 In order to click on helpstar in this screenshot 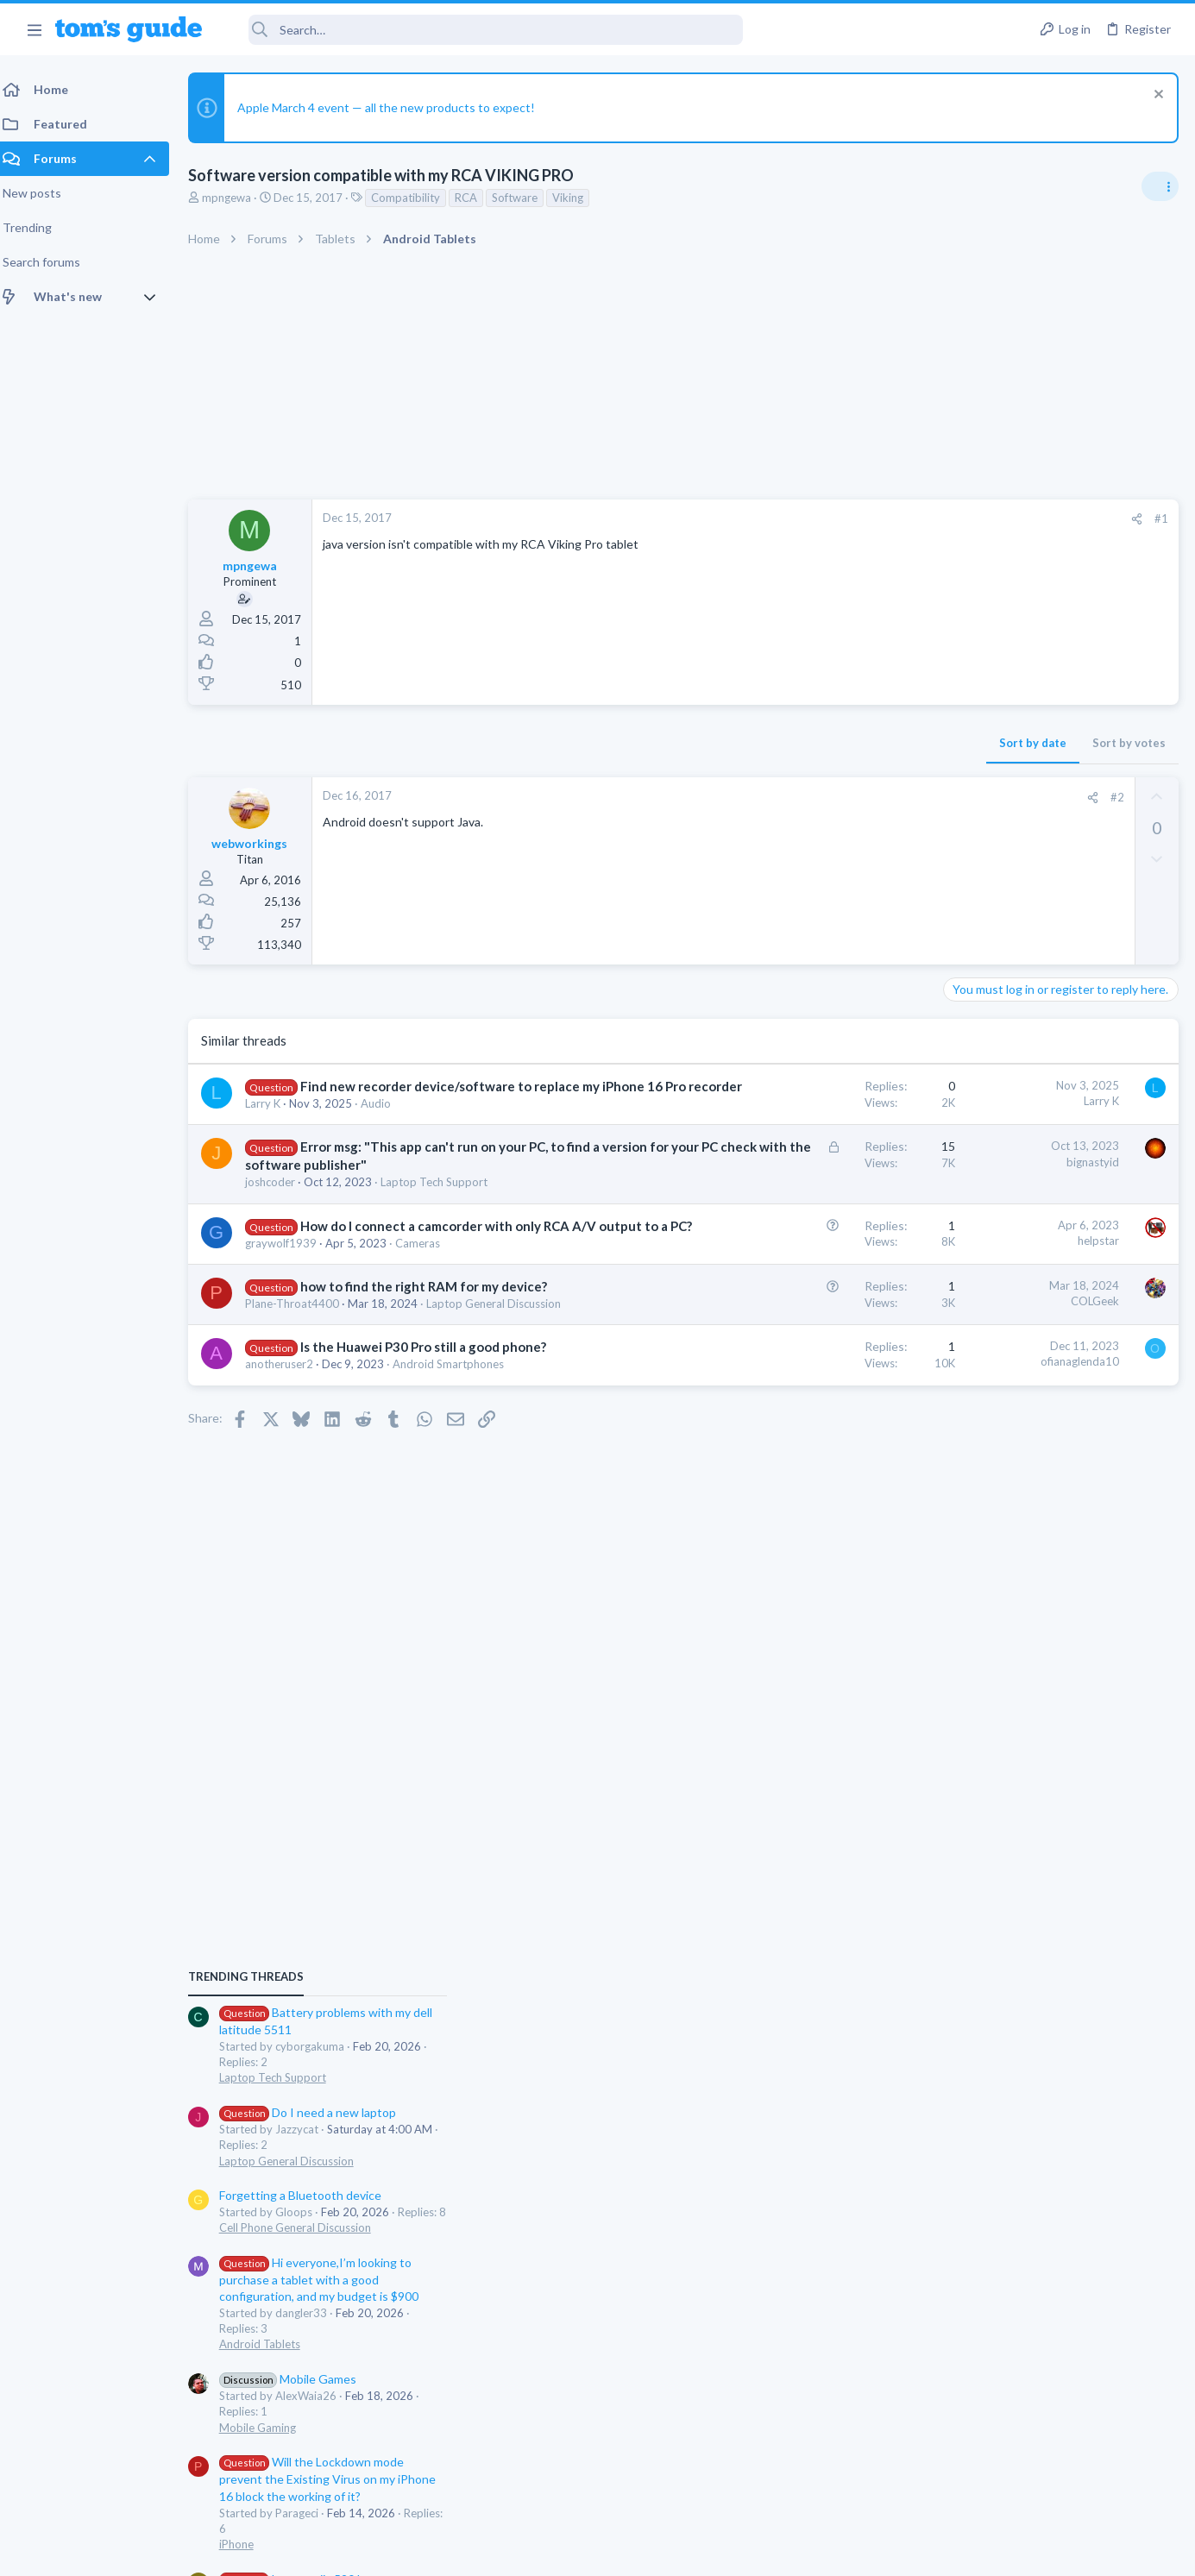, I will do `click(821, 1277)`.